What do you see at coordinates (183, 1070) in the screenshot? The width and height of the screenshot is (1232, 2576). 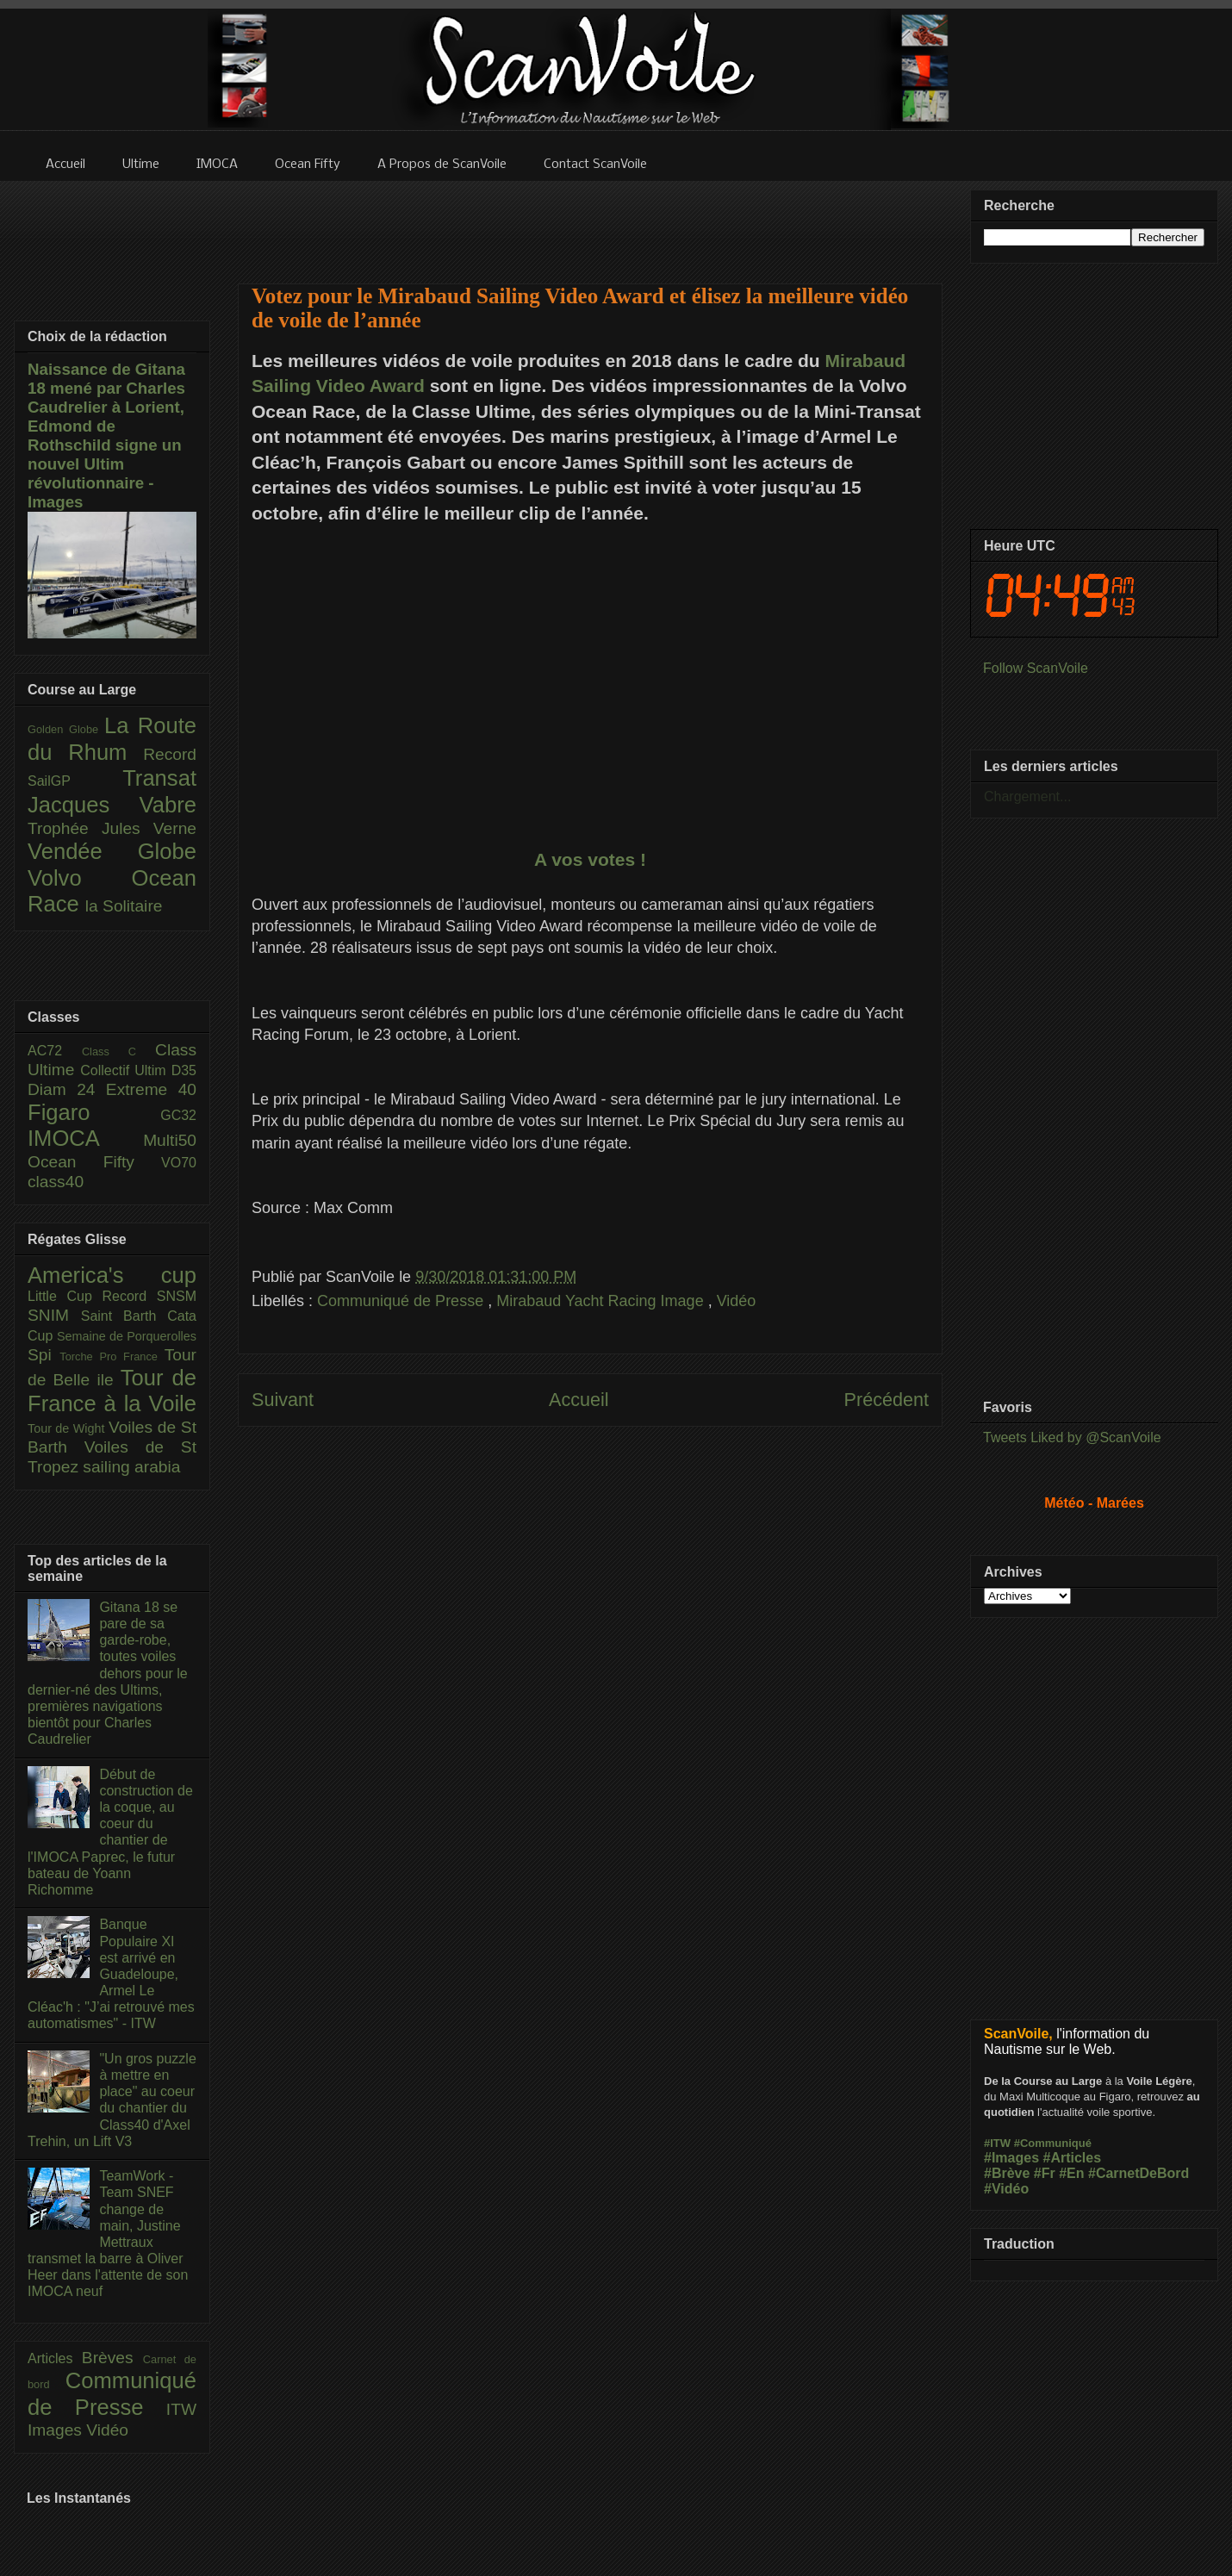 I see `D35` at bounding box center [183, 1070].